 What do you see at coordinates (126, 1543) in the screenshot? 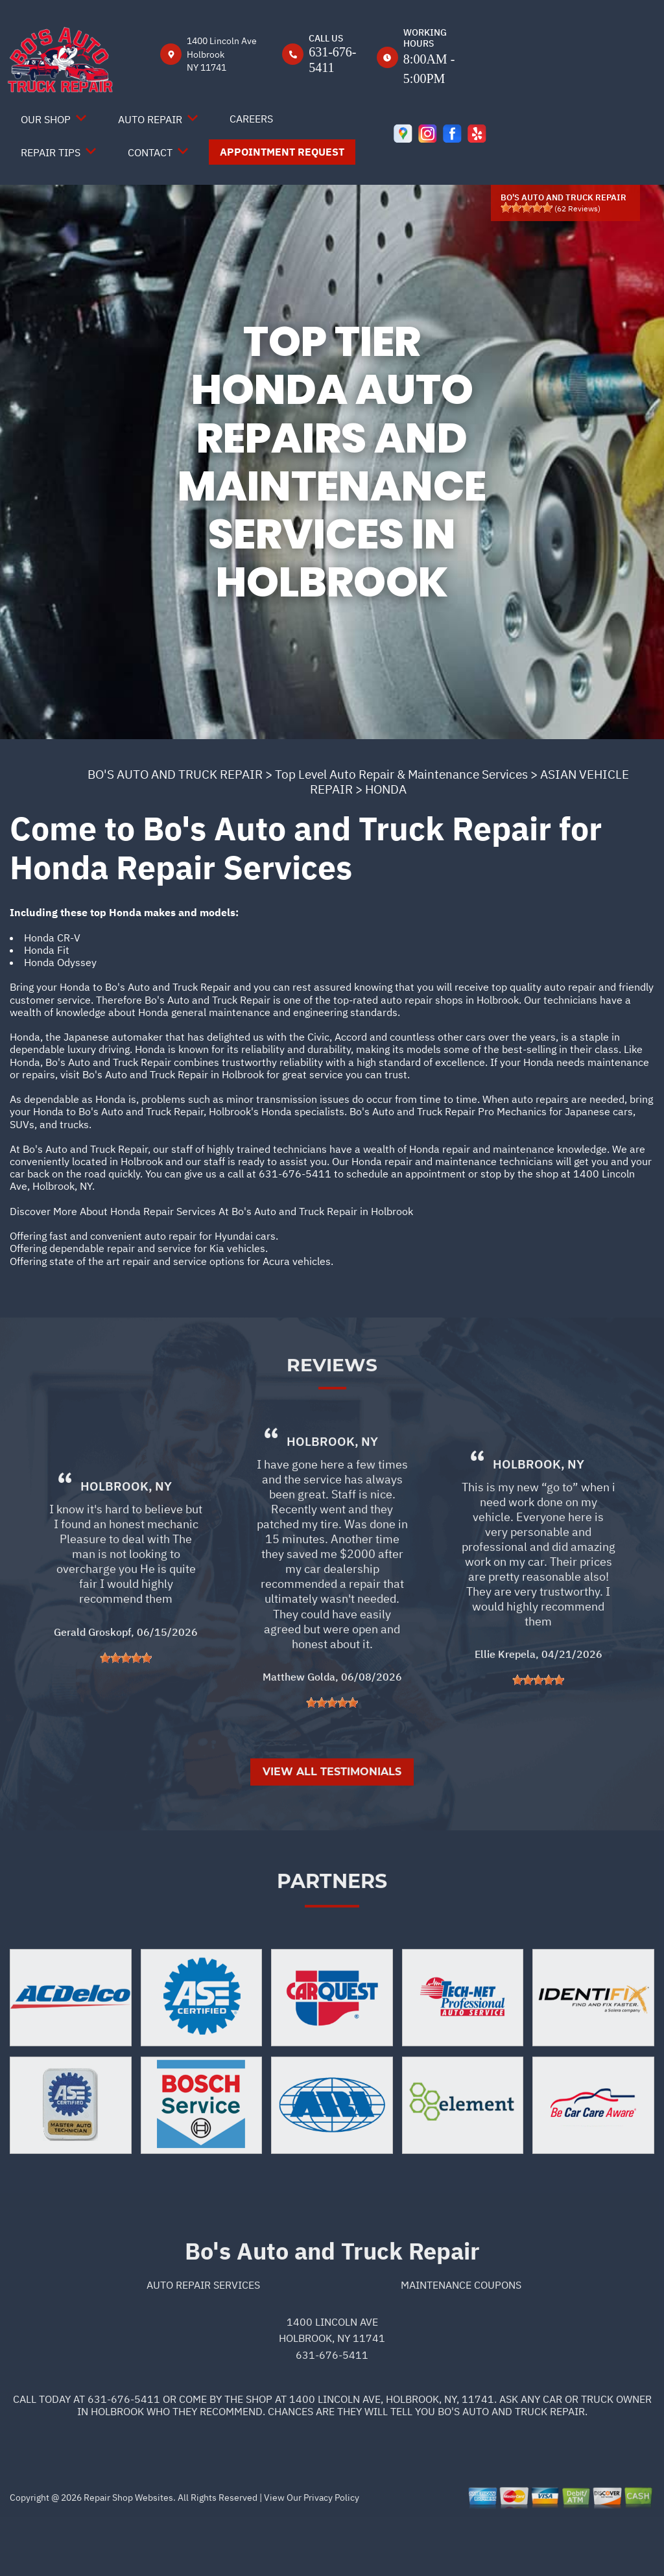
I see `Holbrook, NY` at bounding box center [126, 1543].